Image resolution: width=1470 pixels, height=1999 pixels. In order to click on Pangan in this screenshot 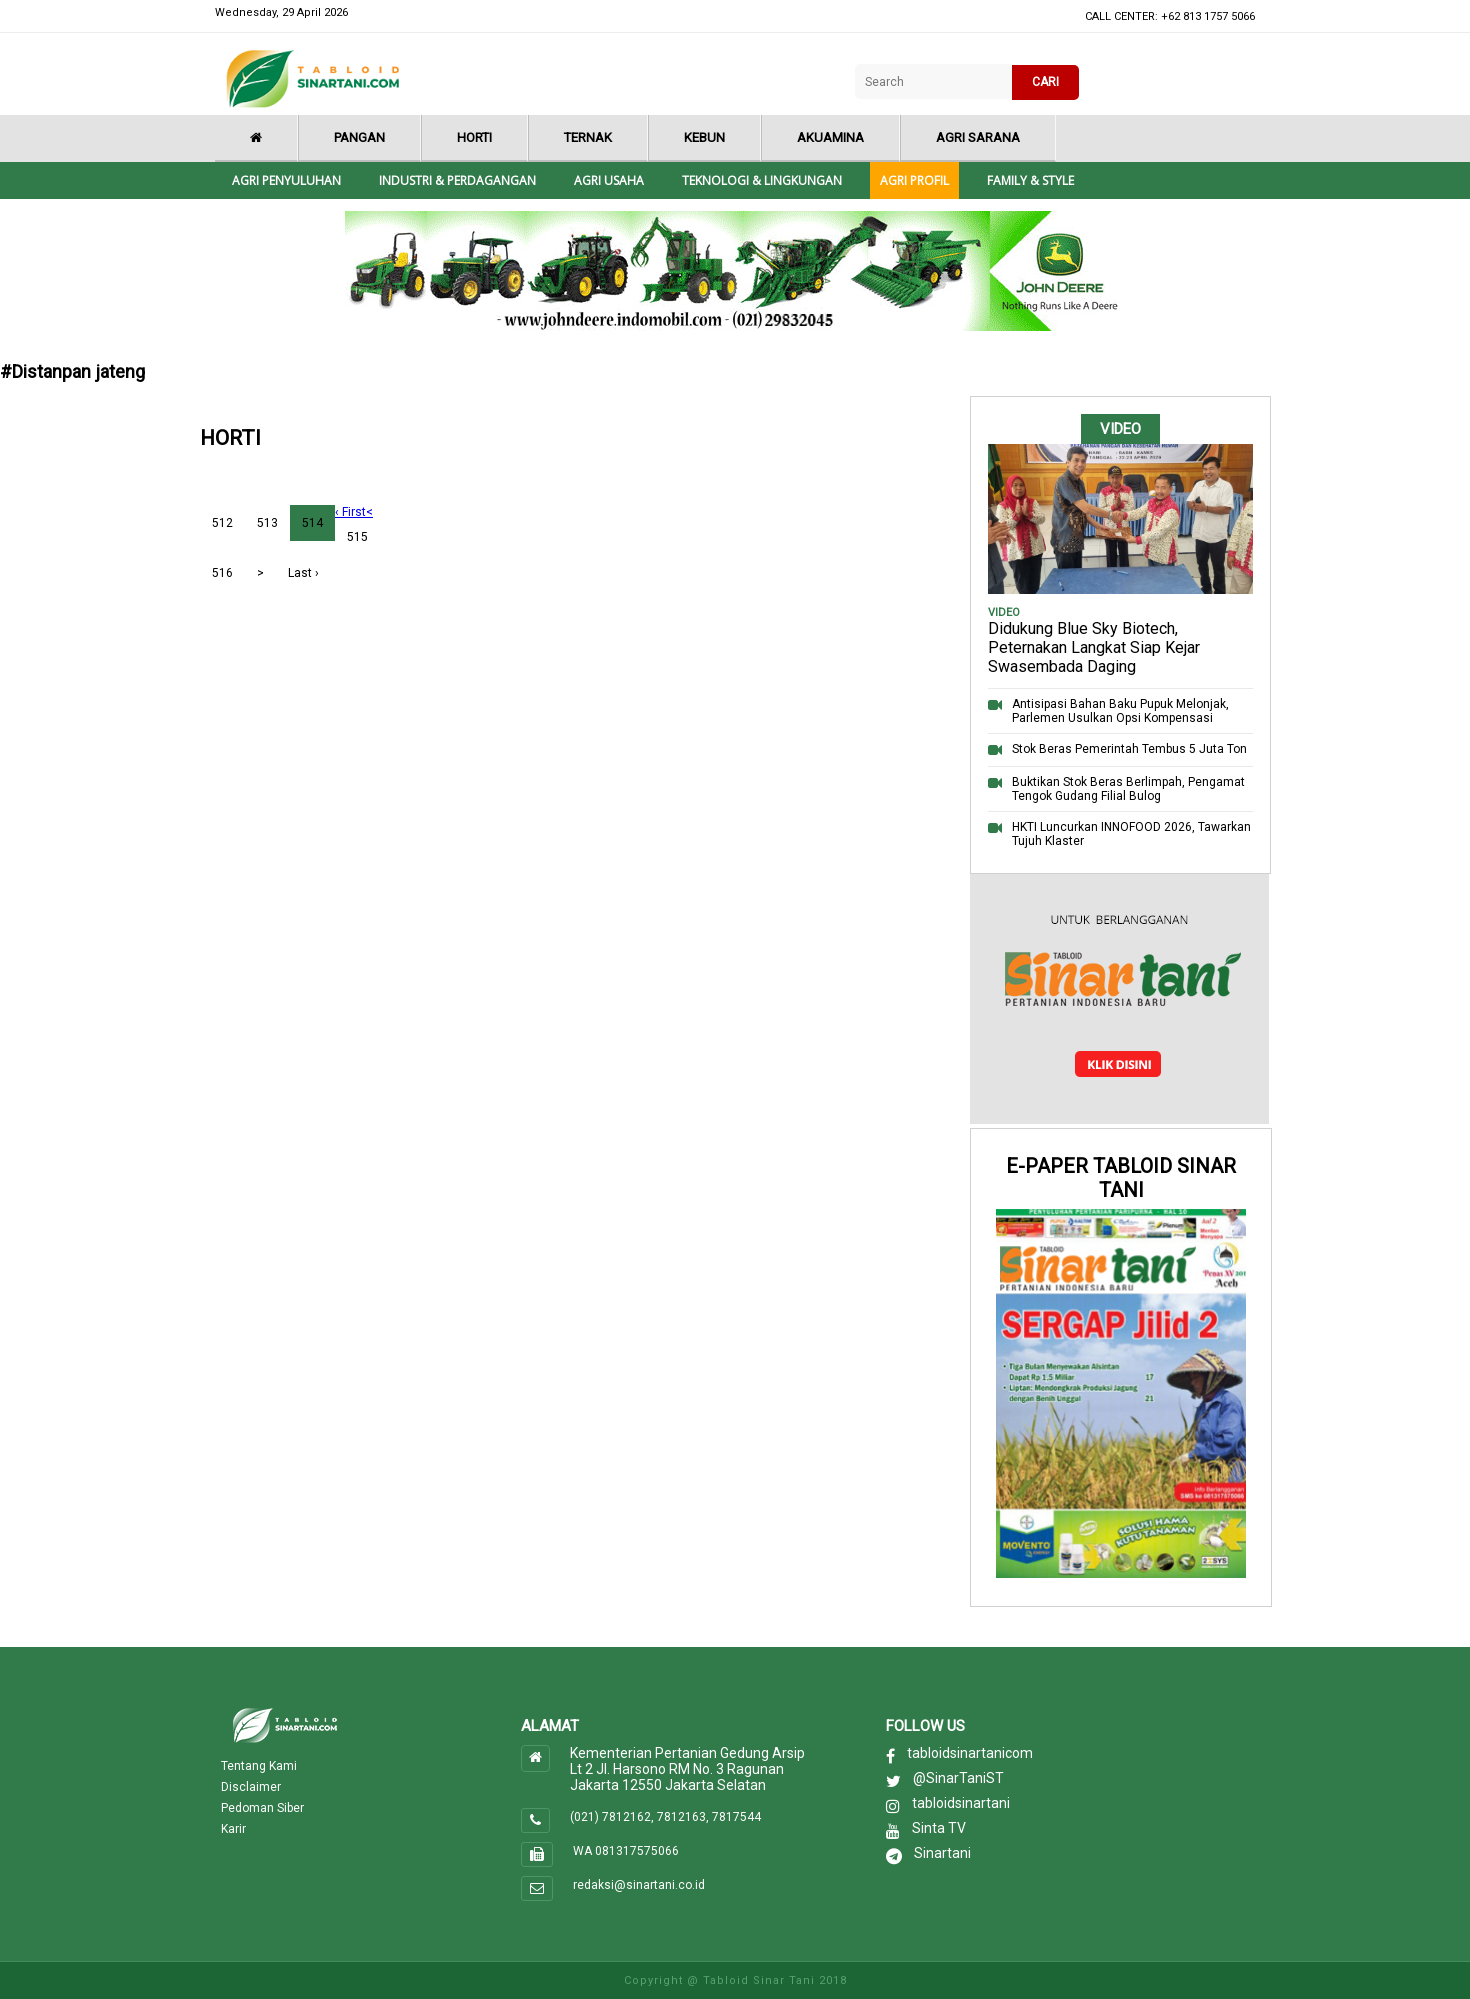, I will do `click(359, 137)`.